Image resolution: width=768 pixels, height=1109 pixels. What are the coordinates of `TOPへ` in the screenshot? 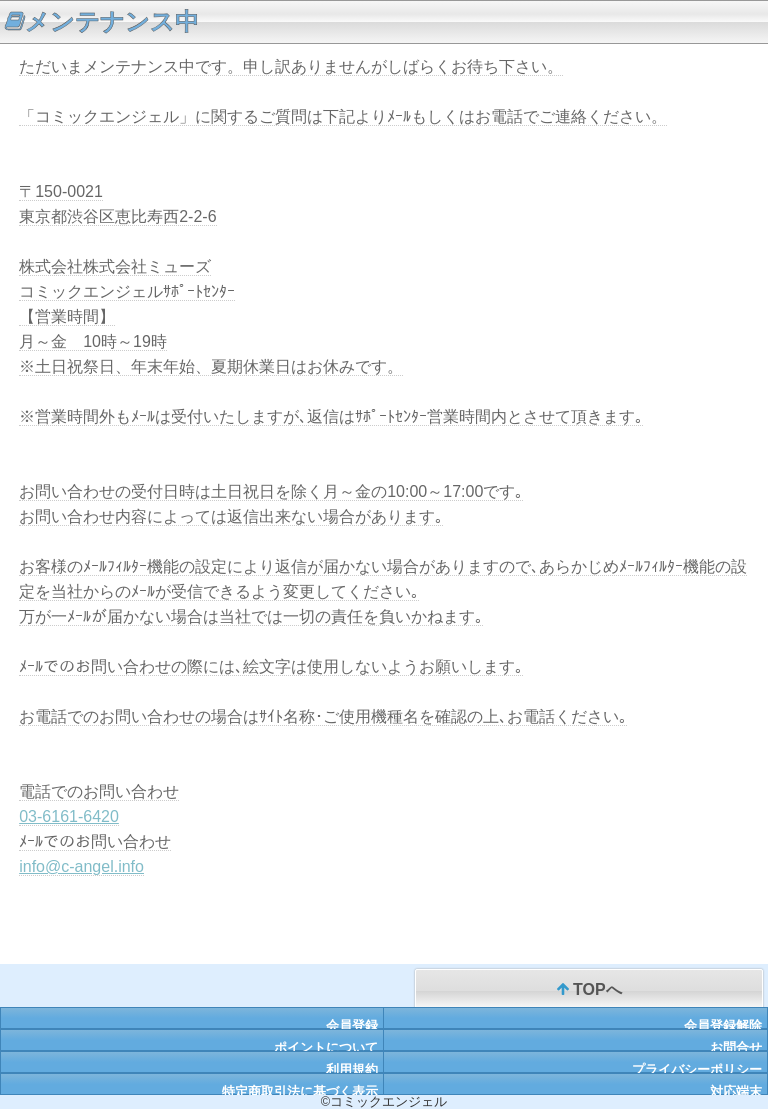 It's located at (589, 990).